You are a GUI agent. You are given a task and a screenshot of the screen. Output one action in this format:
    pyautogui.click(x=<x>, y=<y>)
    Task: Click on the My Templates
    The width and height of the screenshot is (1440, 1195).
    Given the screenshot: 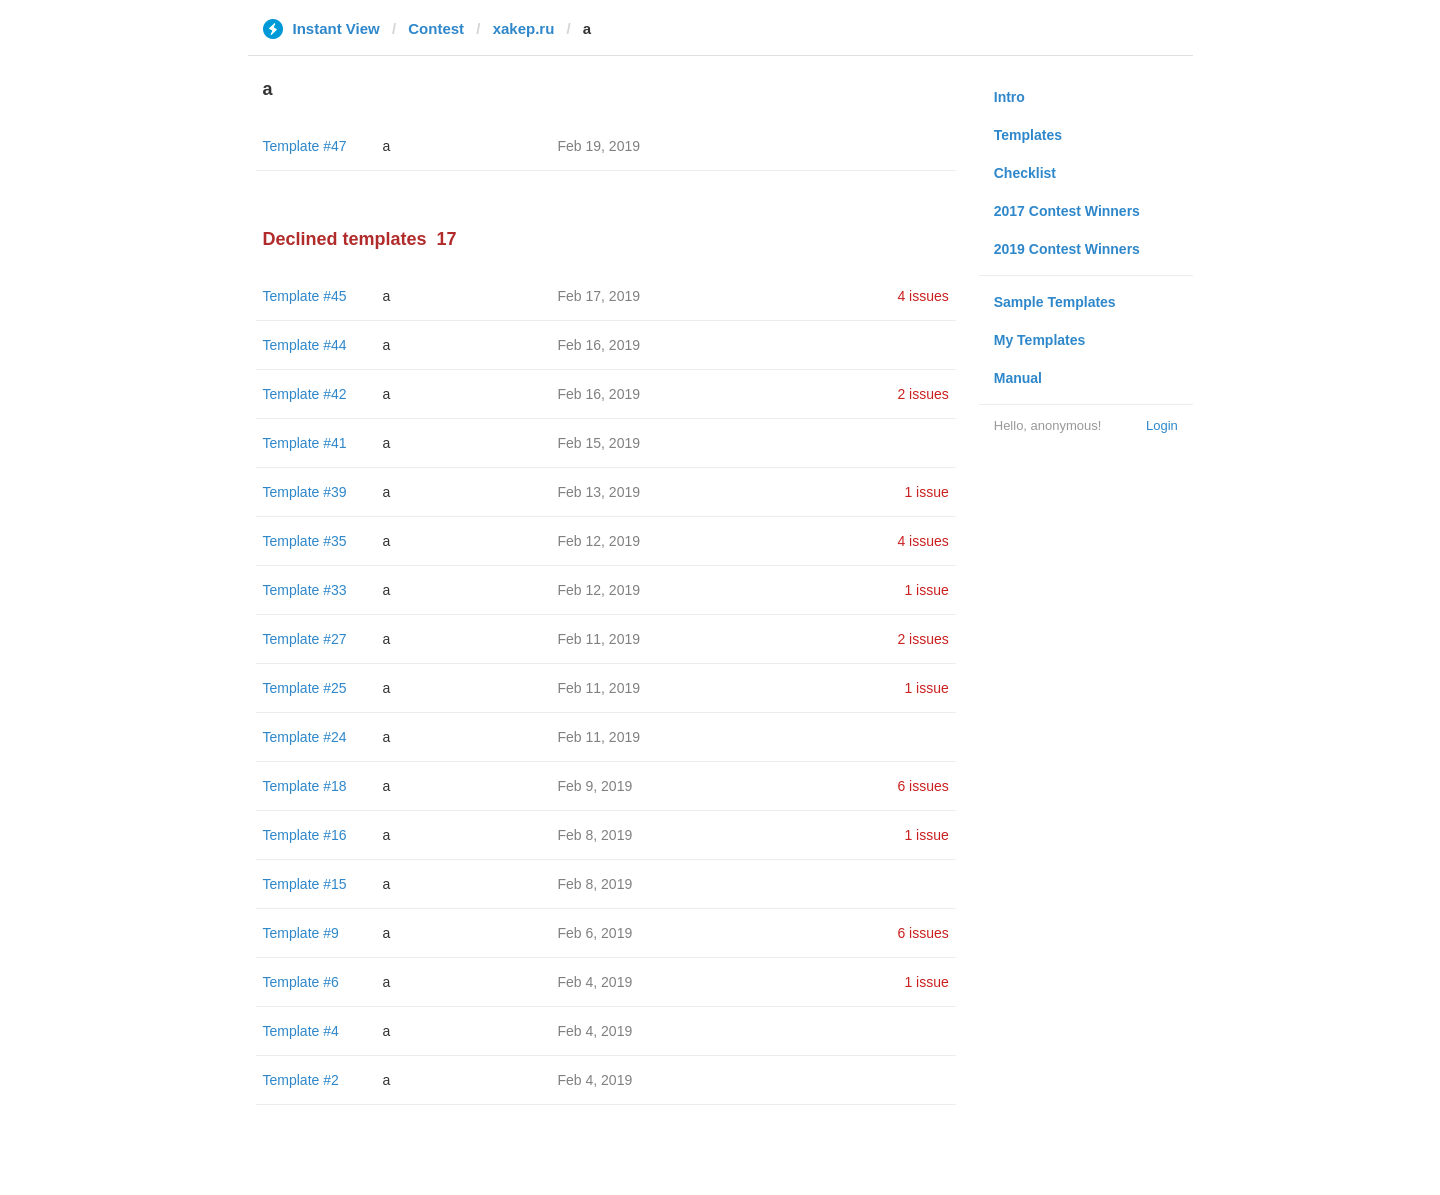 What is the action you would take?
    pyautogui.click(x=1040, y=340)
    